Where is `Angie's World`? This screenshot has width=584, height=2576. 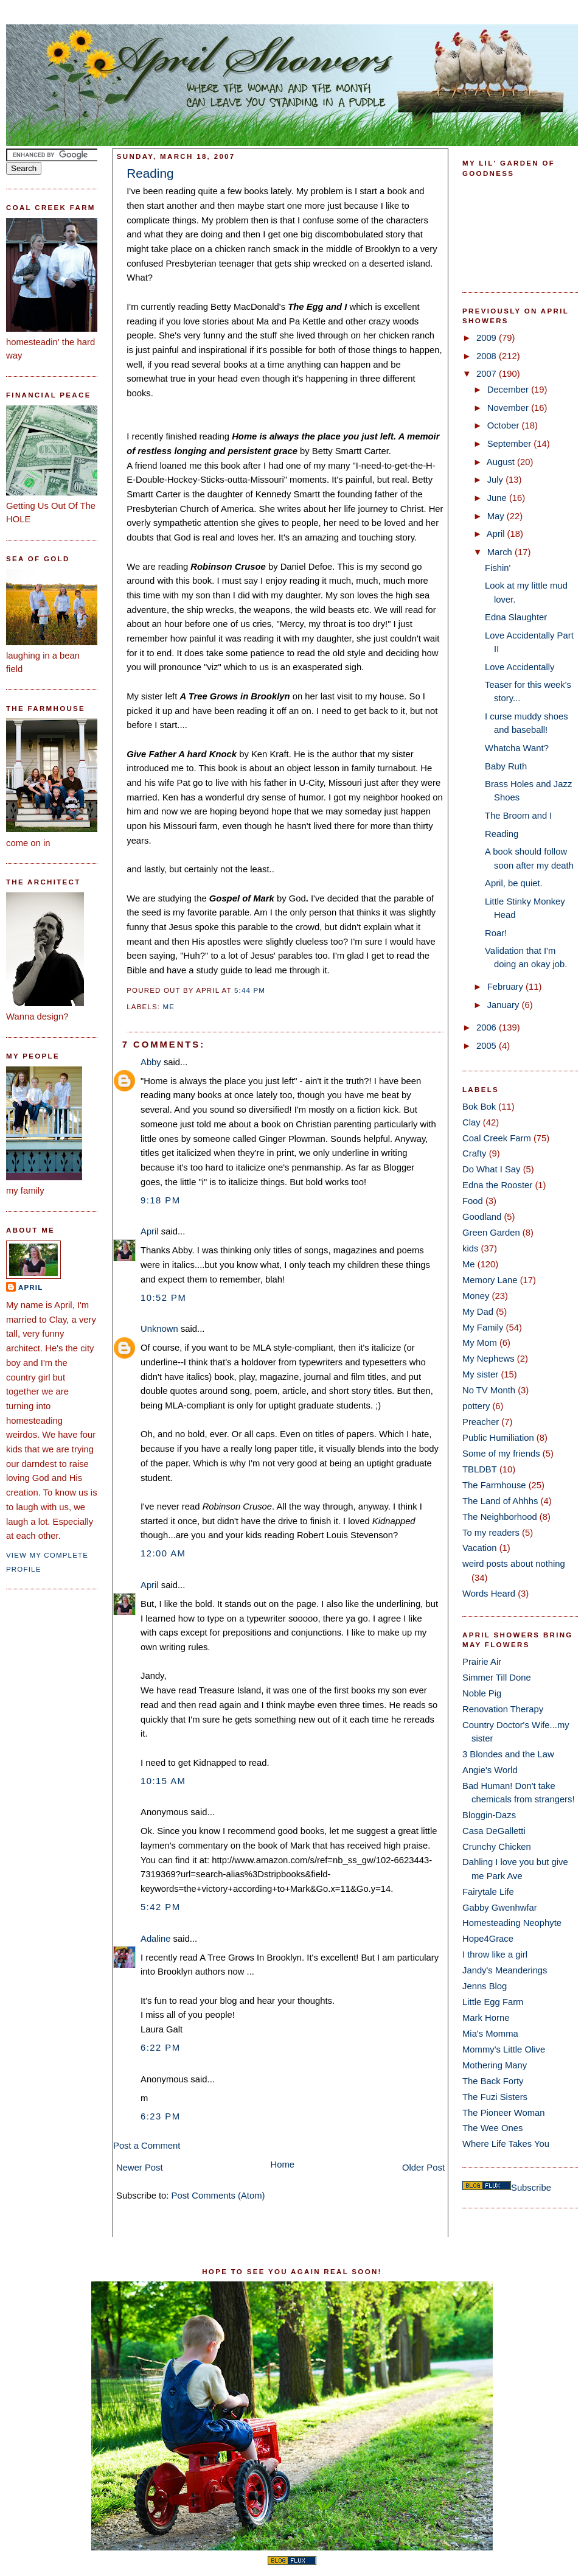 Angie's World is located at coordinates (490, 1770).